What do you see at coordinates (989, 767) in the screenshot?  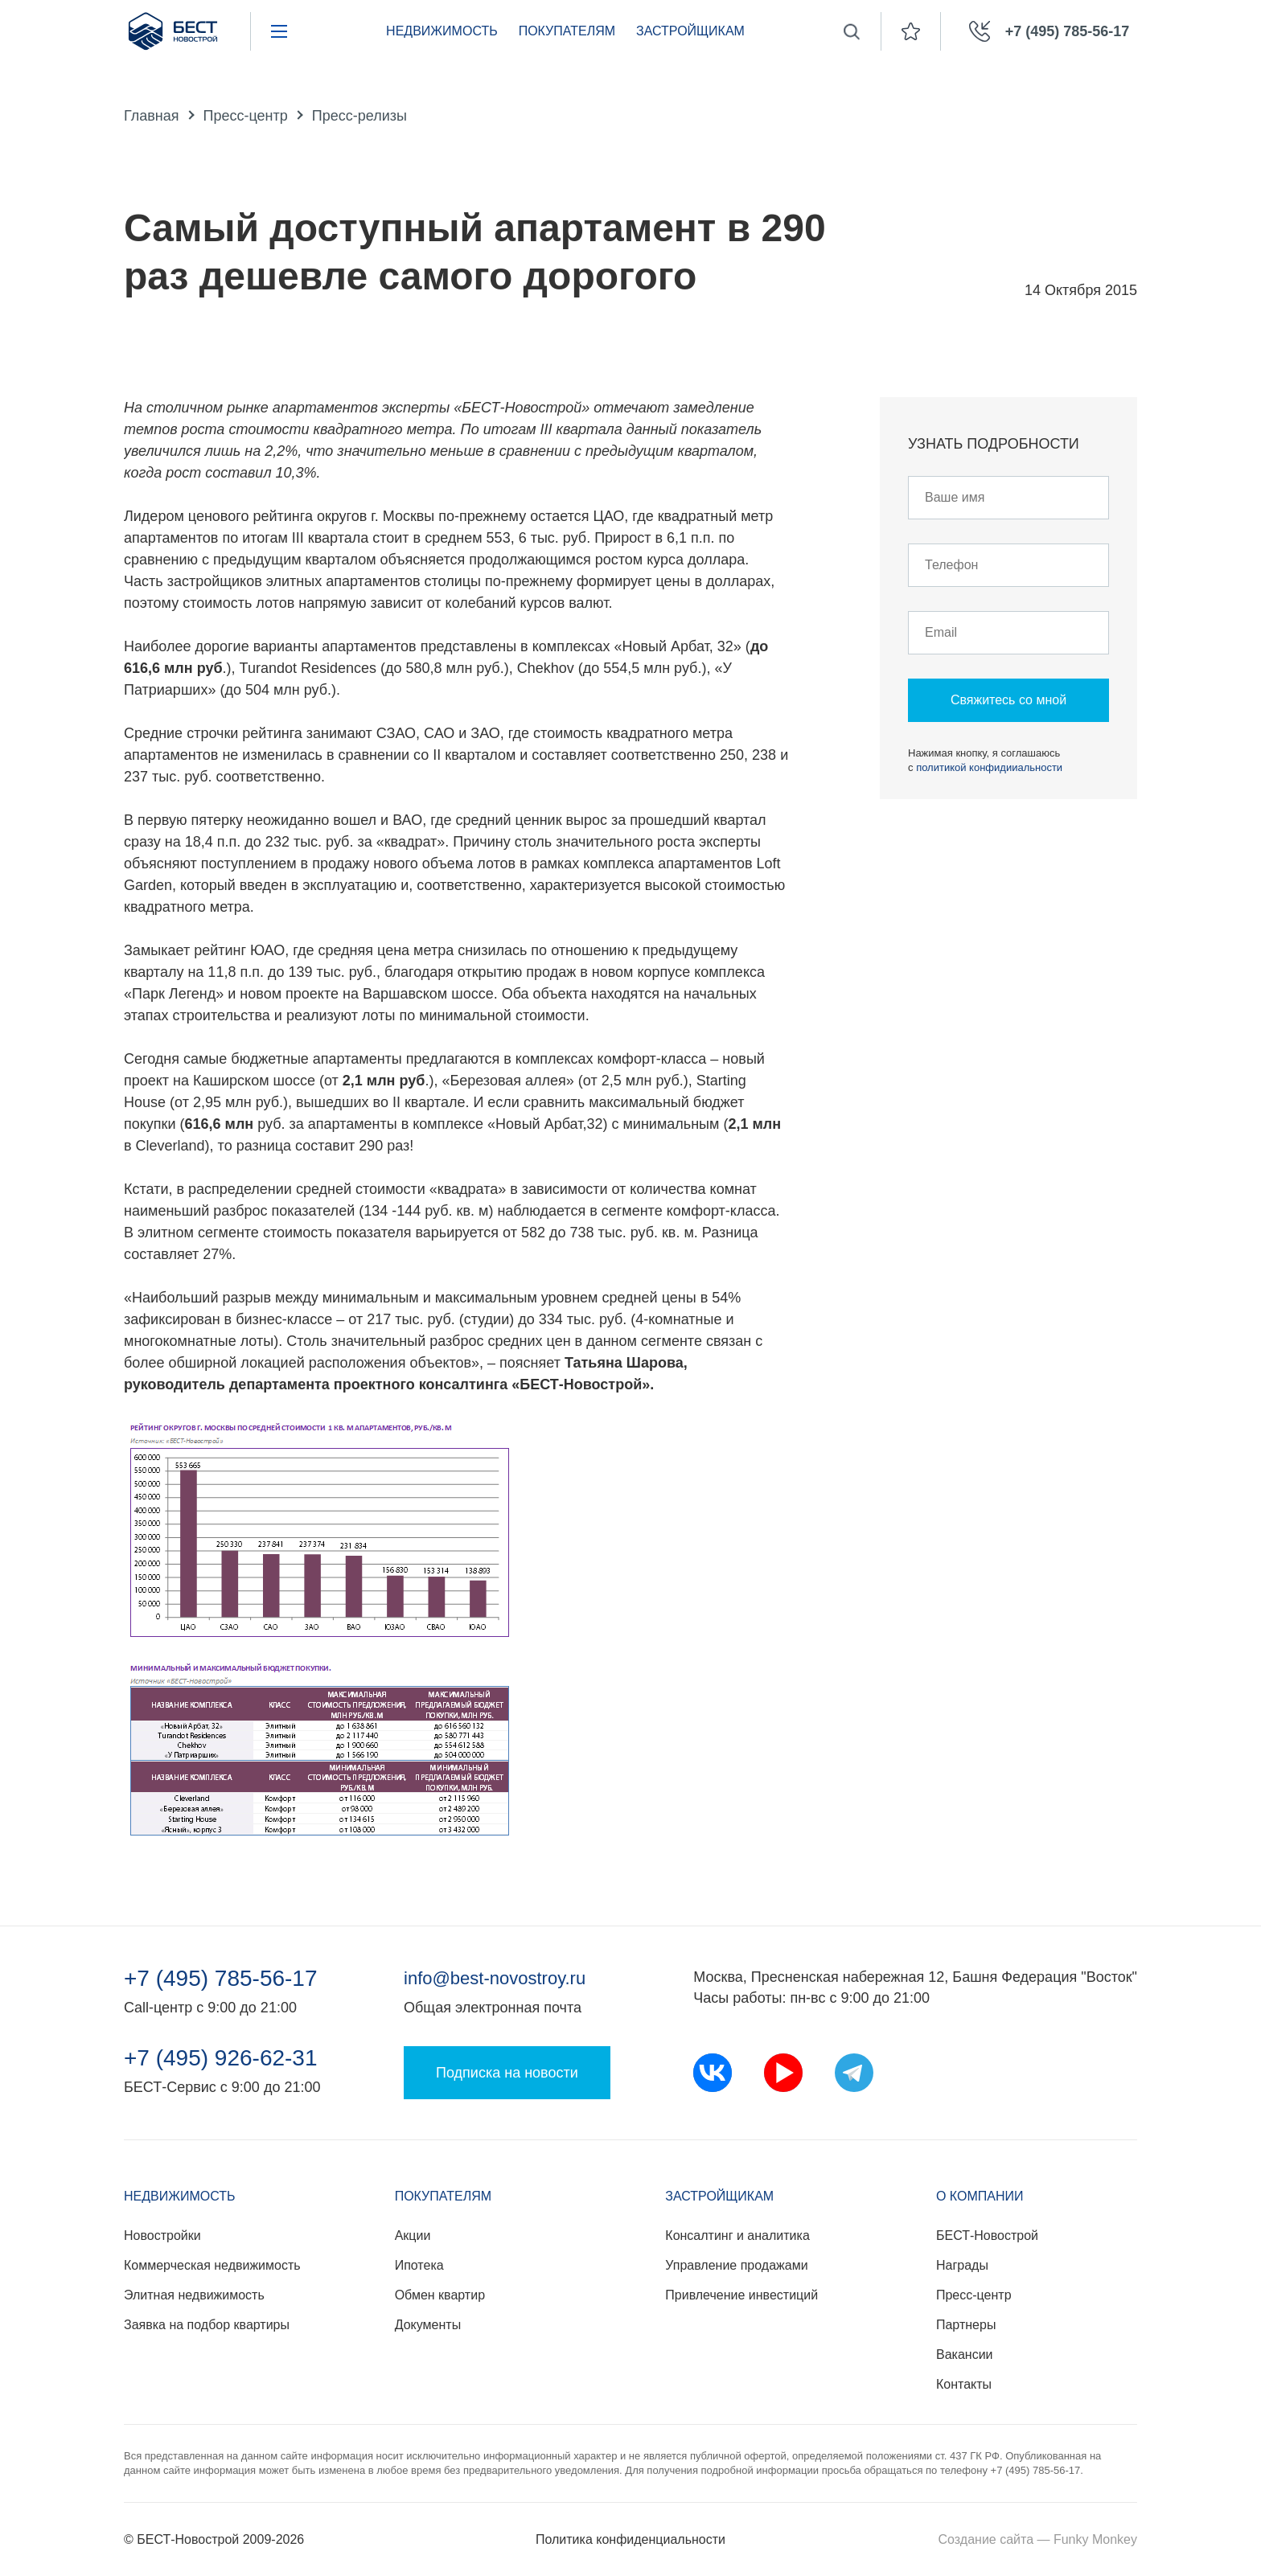 I see `политикой конфидииальности` at bounding box center [989, 767].